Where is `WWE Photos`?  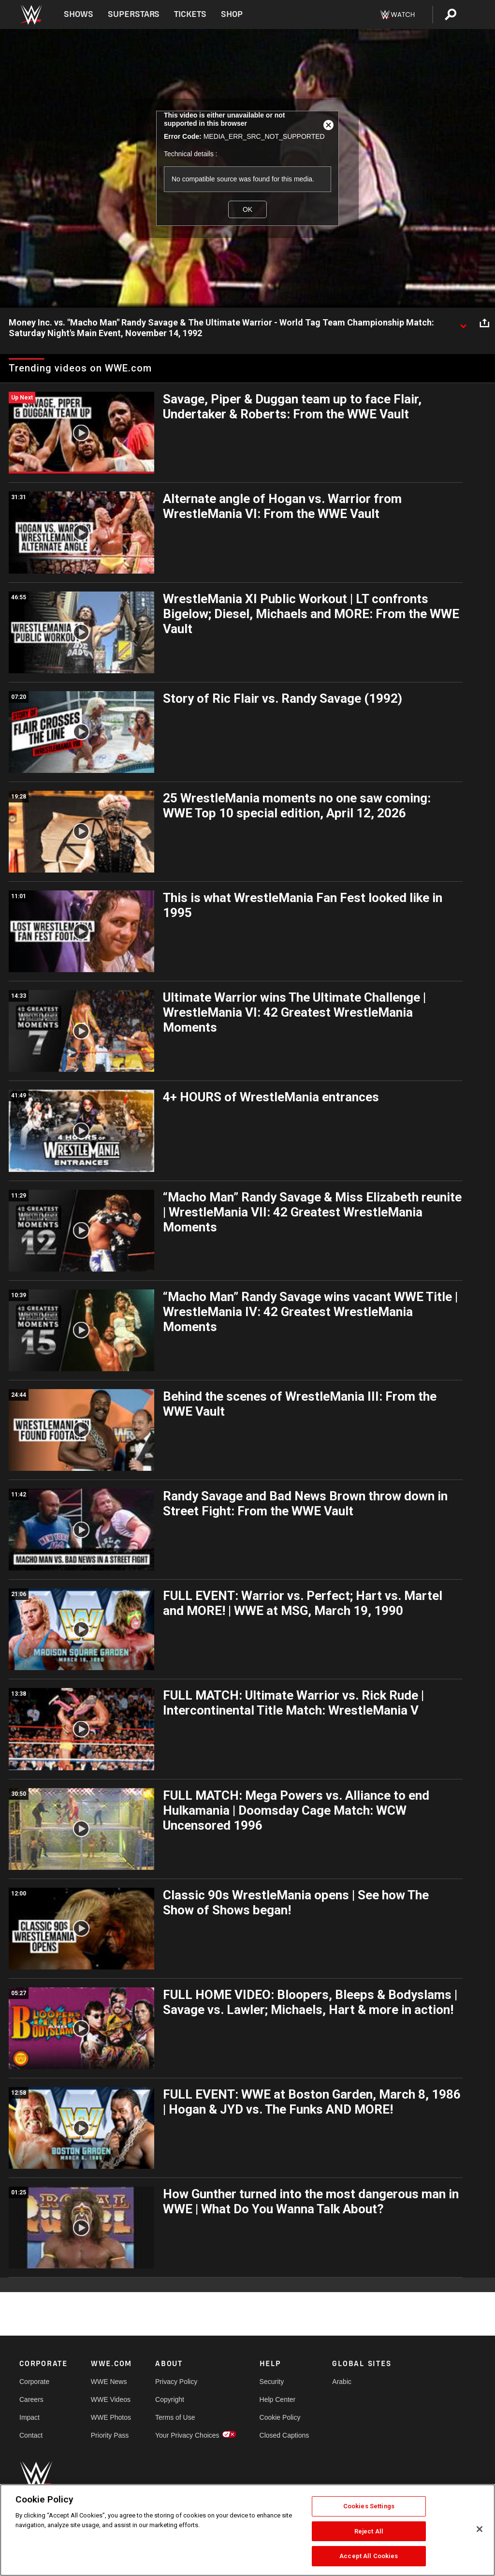
WWE Photos is located at coordinates (111, 2417).